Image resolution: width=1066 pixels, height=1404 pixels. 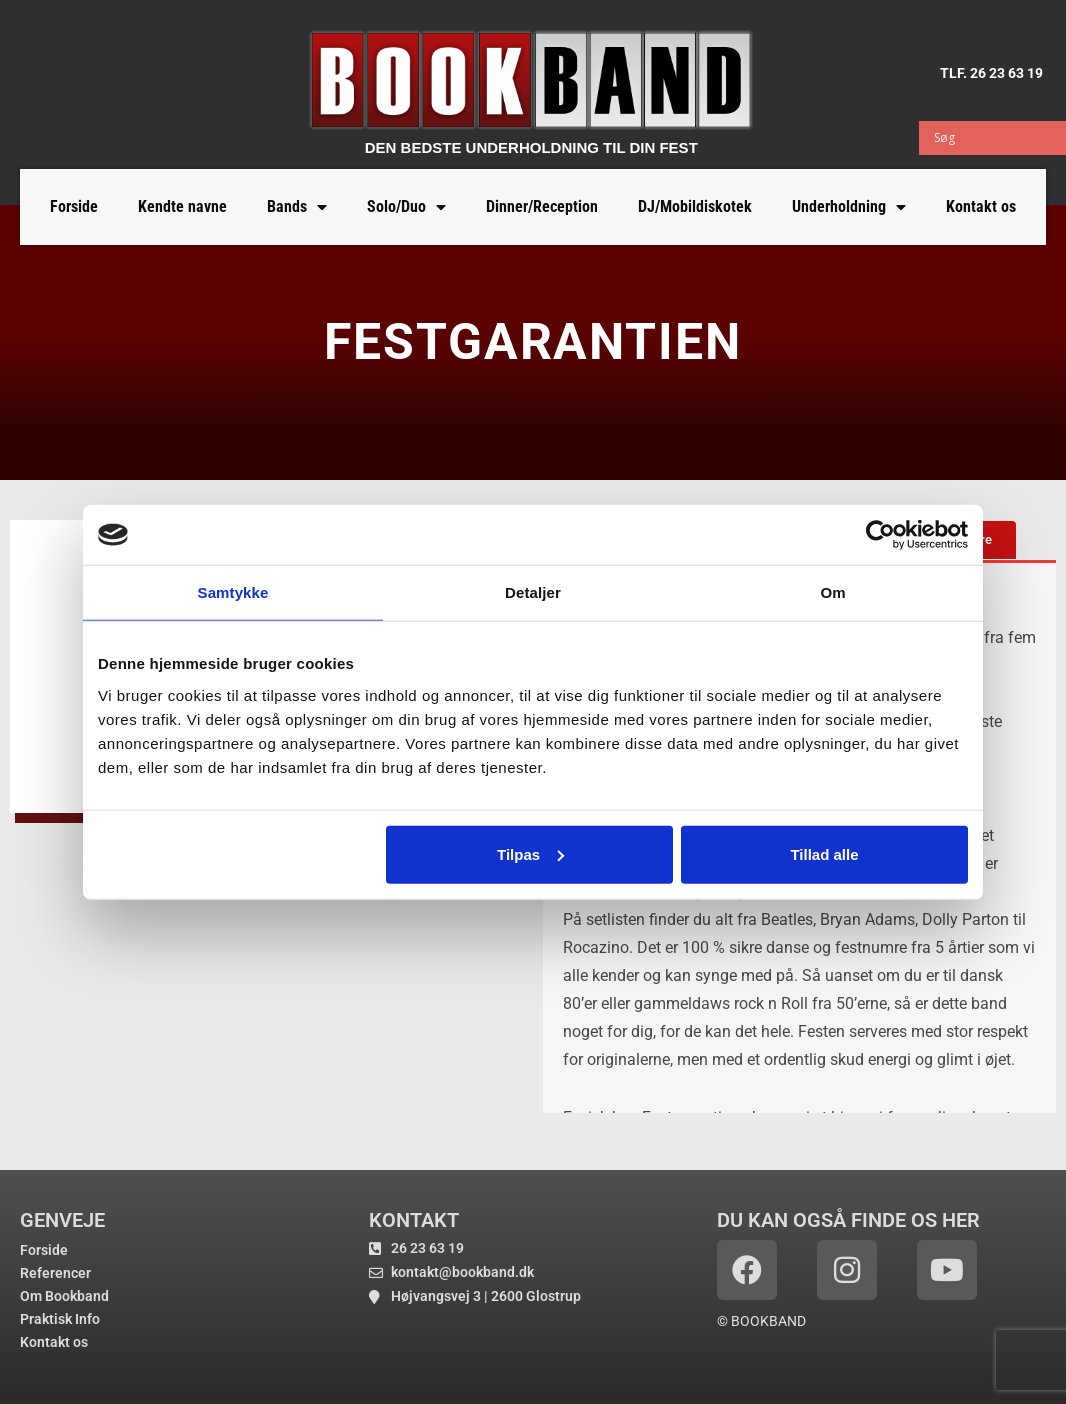 I want to click on Referencer, so click(x=55, y=1273).